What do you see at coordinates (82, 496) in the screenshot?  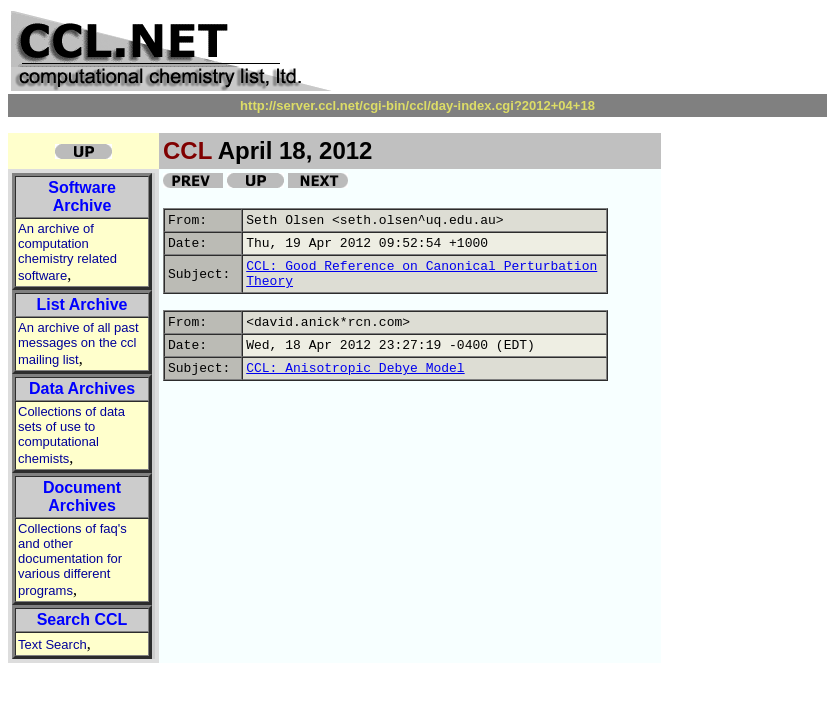 I see `Document Archives` at bounding box center [82, 496].